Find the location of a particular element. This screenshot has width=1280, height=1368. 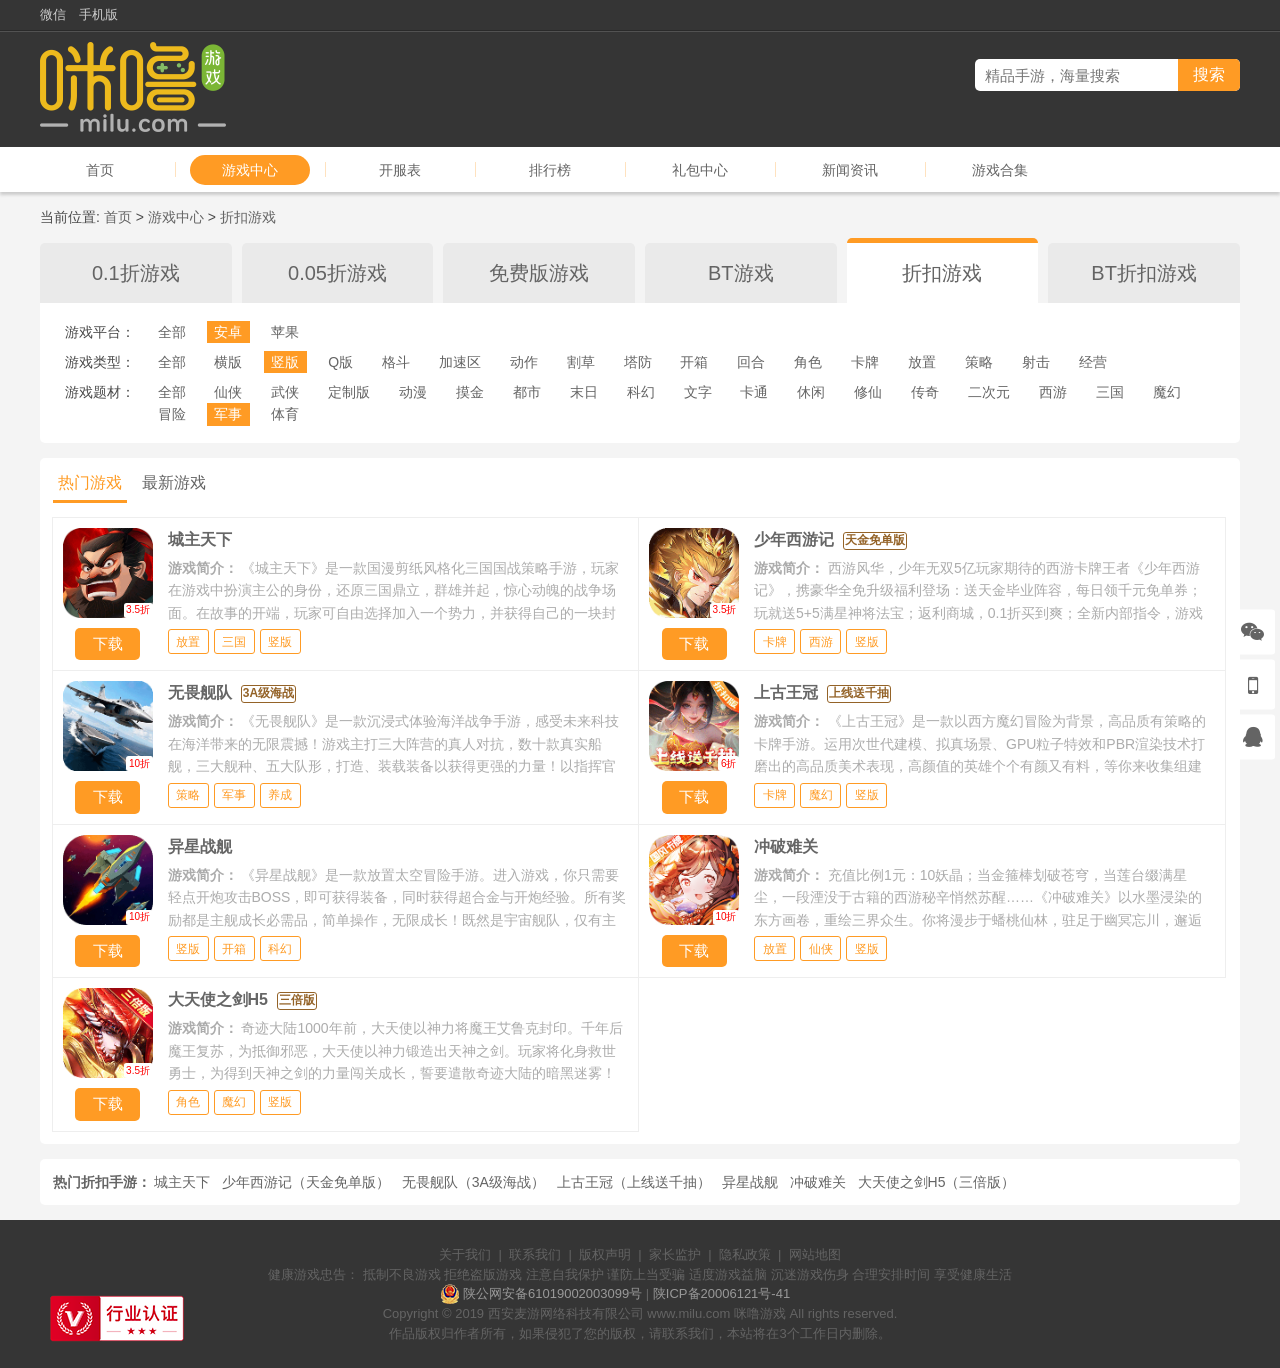

横版 is located at coordinates (228, 362).